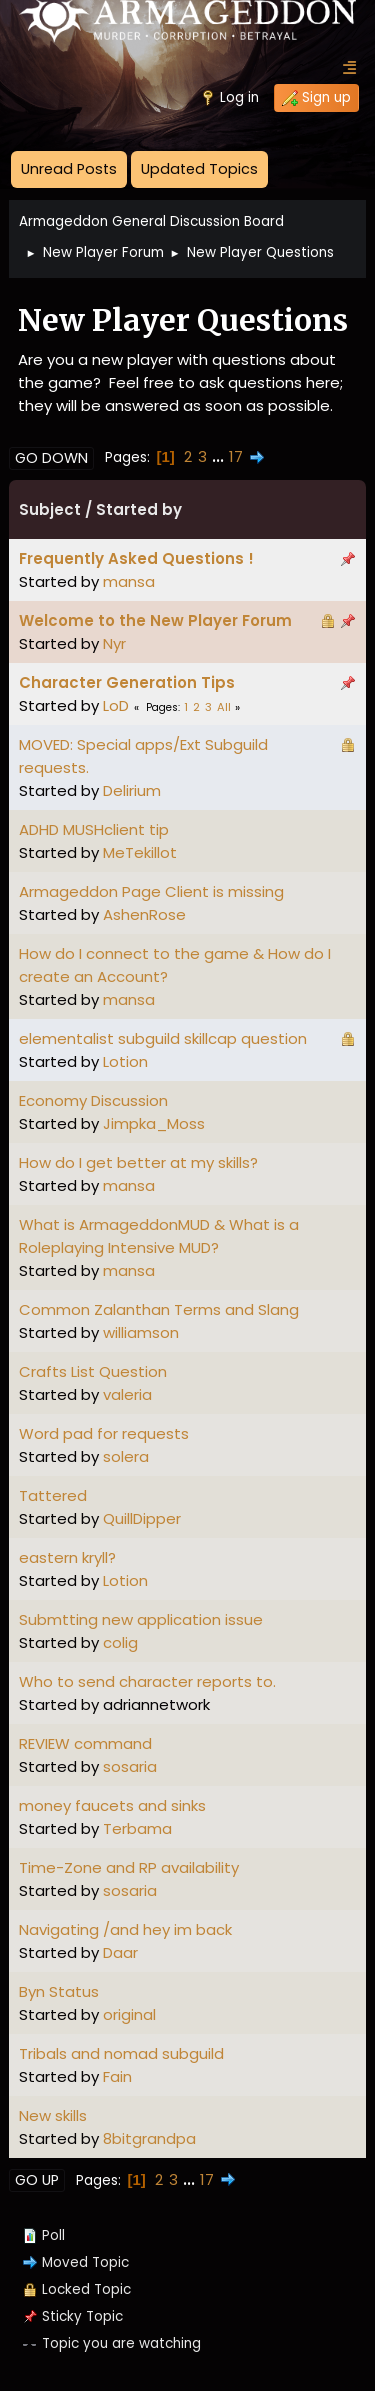 This screenshot has height=2391, width=375. What do you see at coordinates (130, 1766) in the screenshot?
I see `sosaria` at bounding box center [130, 1766].